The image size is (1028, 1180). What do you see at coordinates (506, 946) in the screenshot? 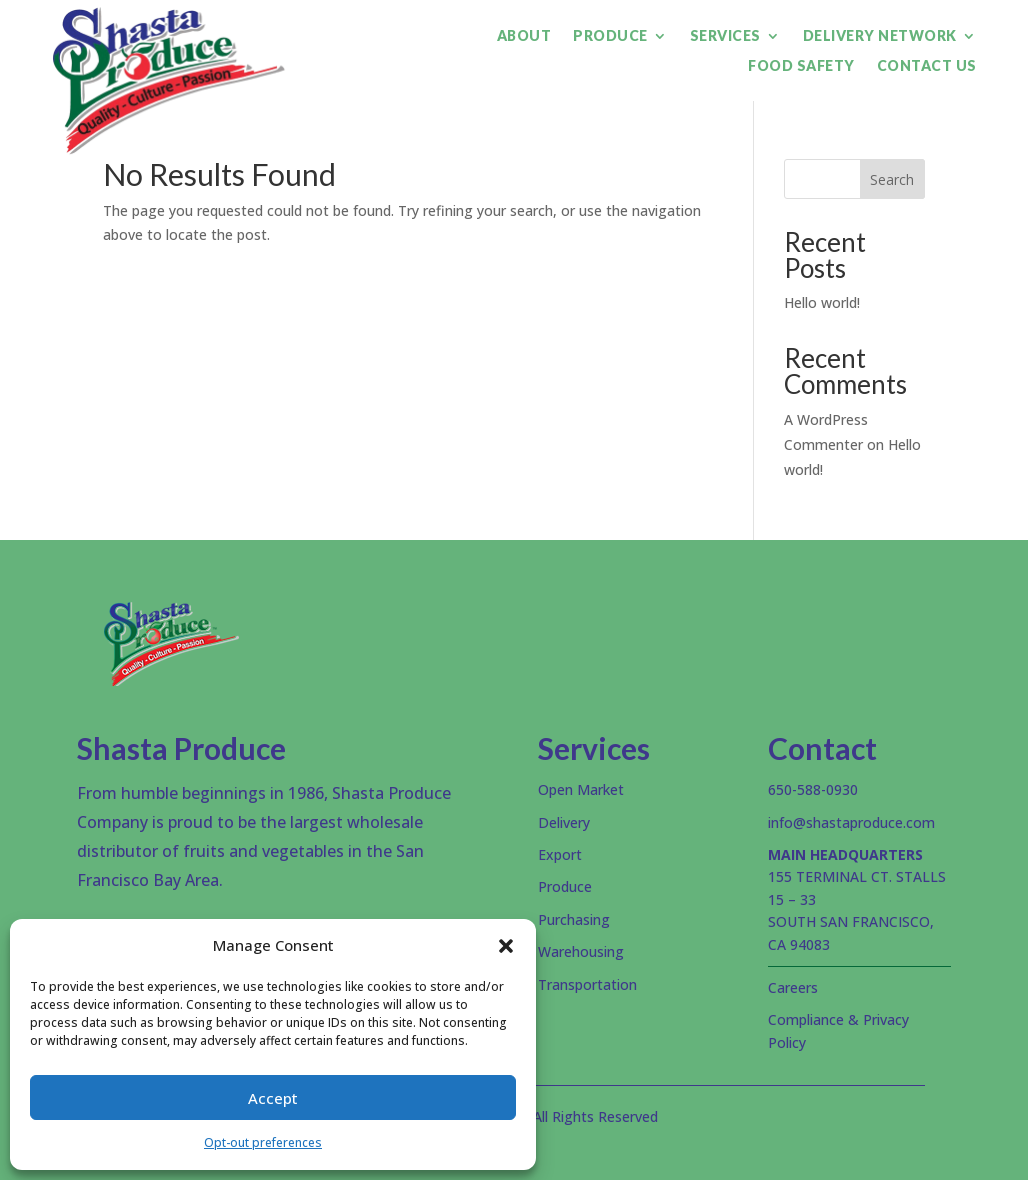
I see `[button]` at bounding box center [506, 946].